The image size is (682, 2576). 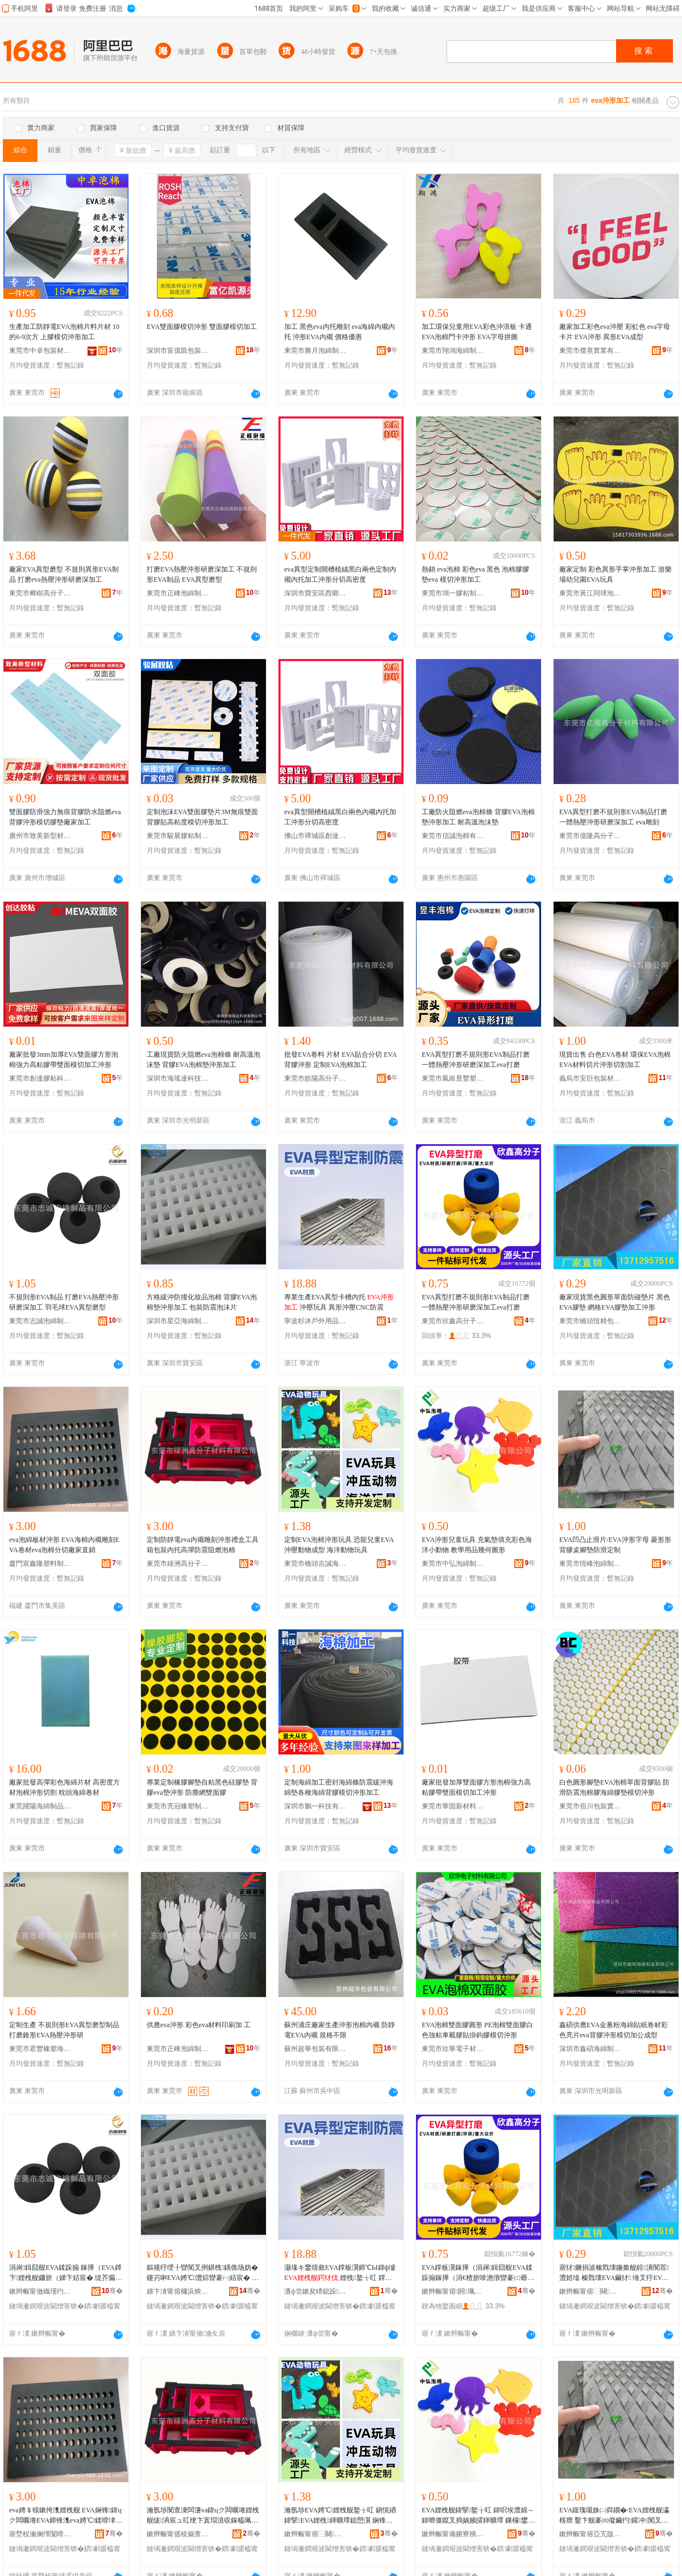 I want to click on EVA鐣板瀷鎵撶（涓嶈鍓囧舰EVA鍒跺搧鎵撶（涓€楂旂啽澹撴矕褰㈢爺纾ㄦ繁鍔犲伐eva鎵撶（, so click(x=478, y=2273).